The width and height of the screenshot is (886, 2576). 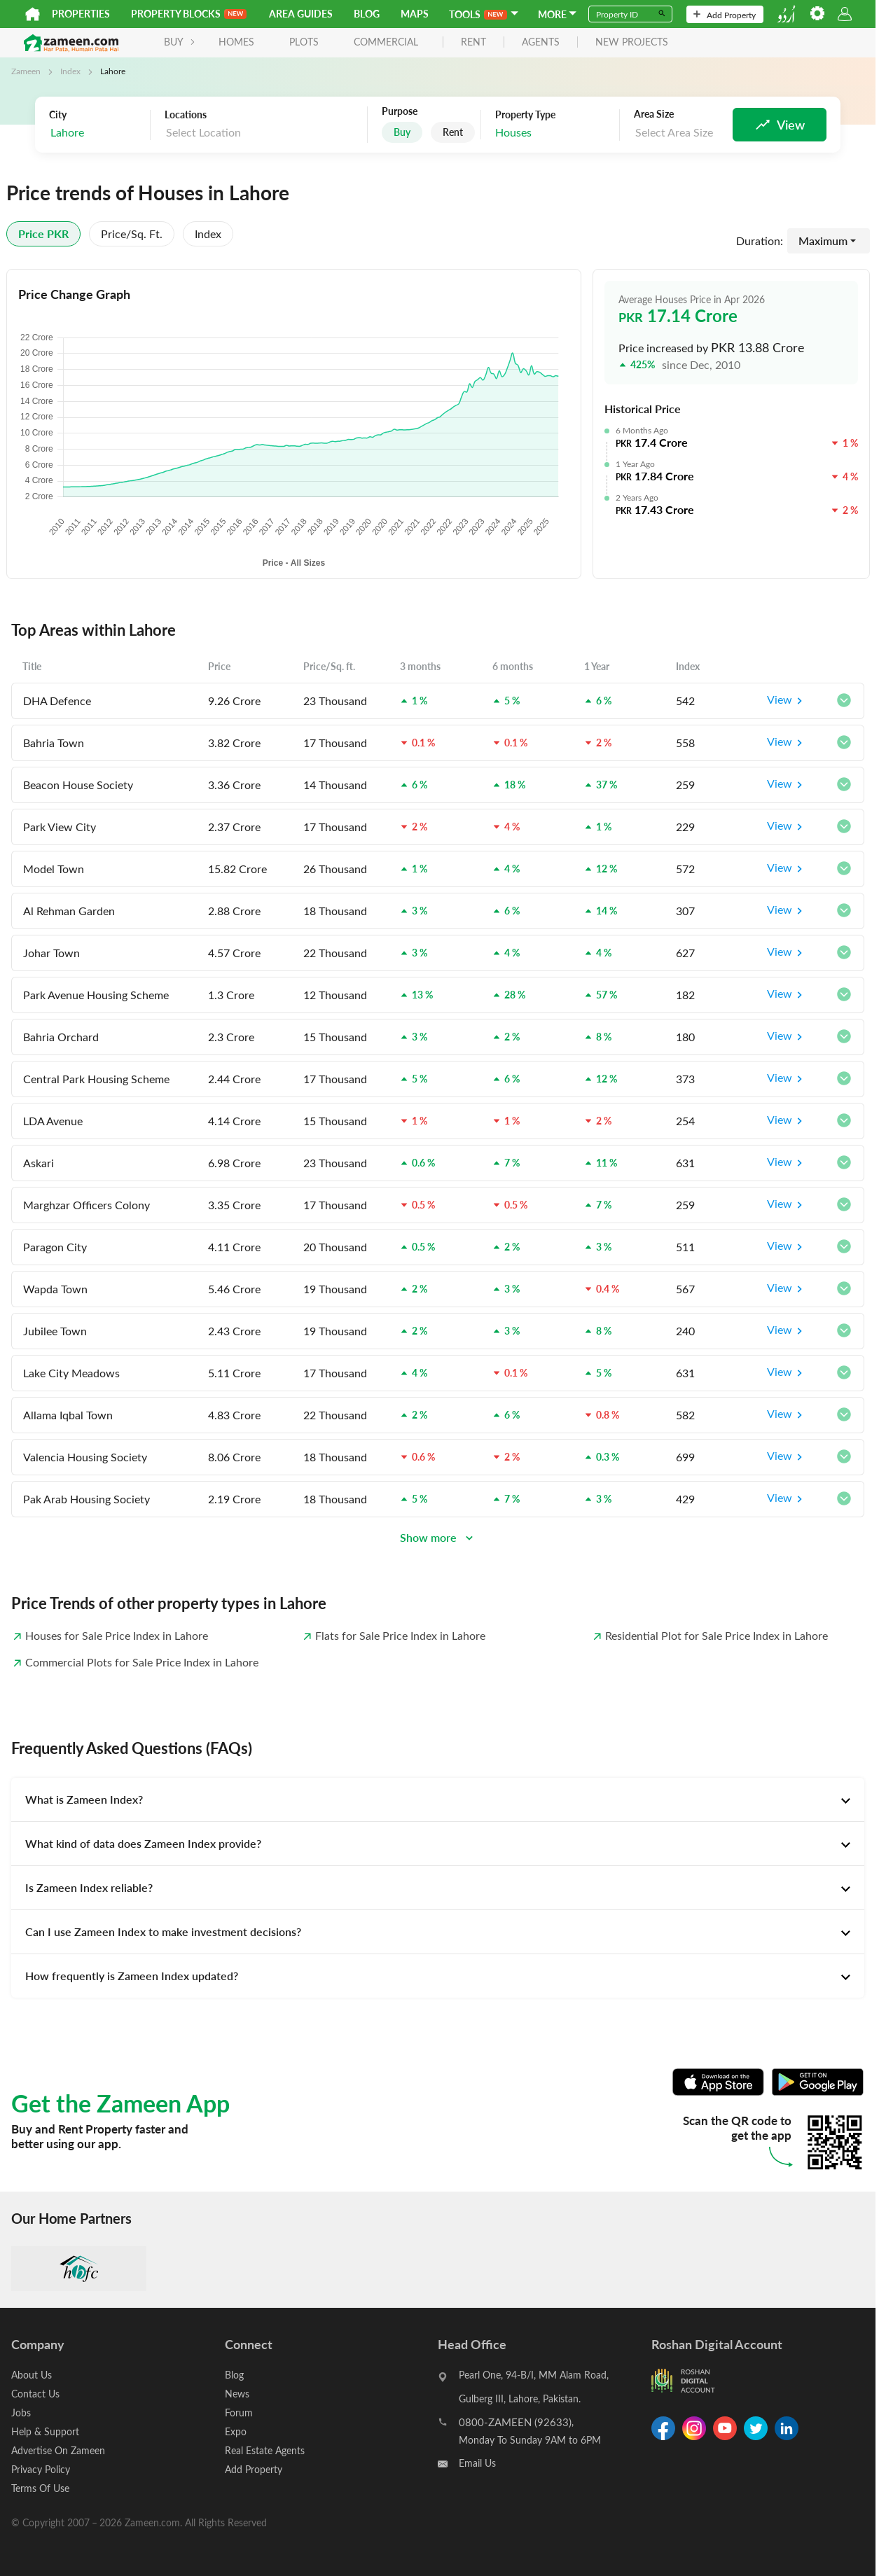 What do you see at coordinates (96, 132) in the screenshot?
I see `[combobox]` at bounding box center [96, 132].